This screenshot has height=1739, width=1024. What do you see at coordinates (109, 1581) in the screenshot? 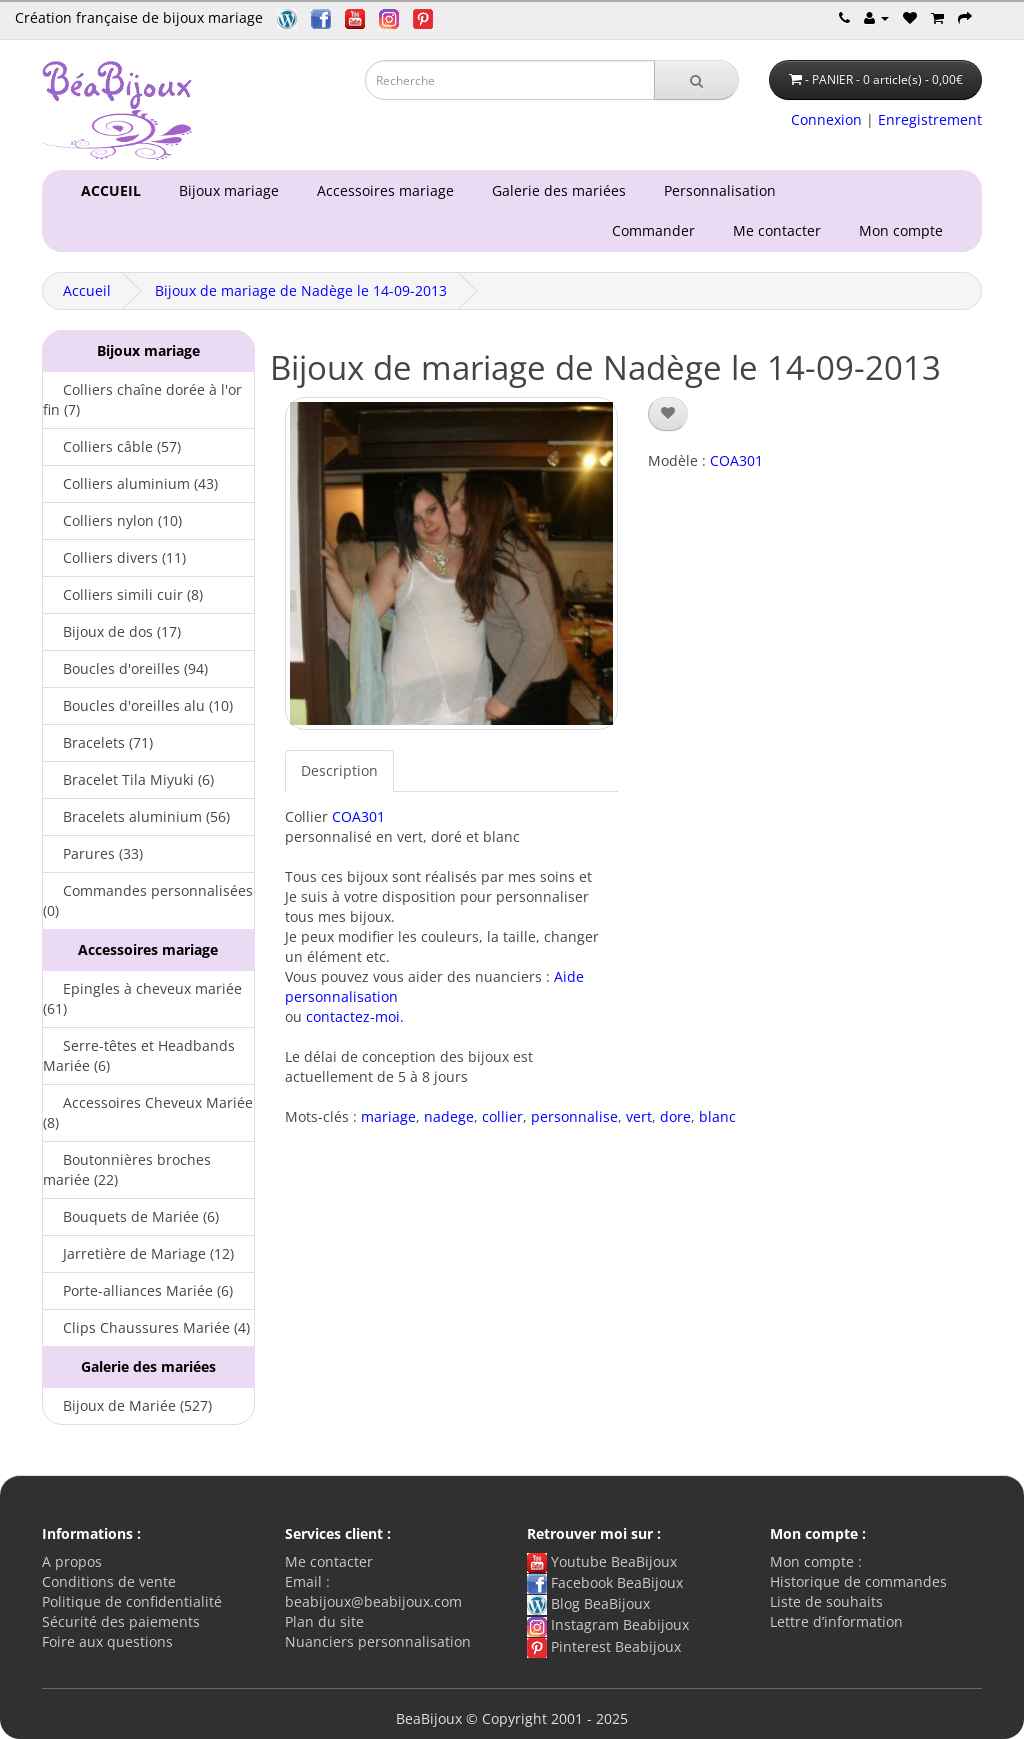
I see `Conditions de vente` at bounding box center [109, 1581].